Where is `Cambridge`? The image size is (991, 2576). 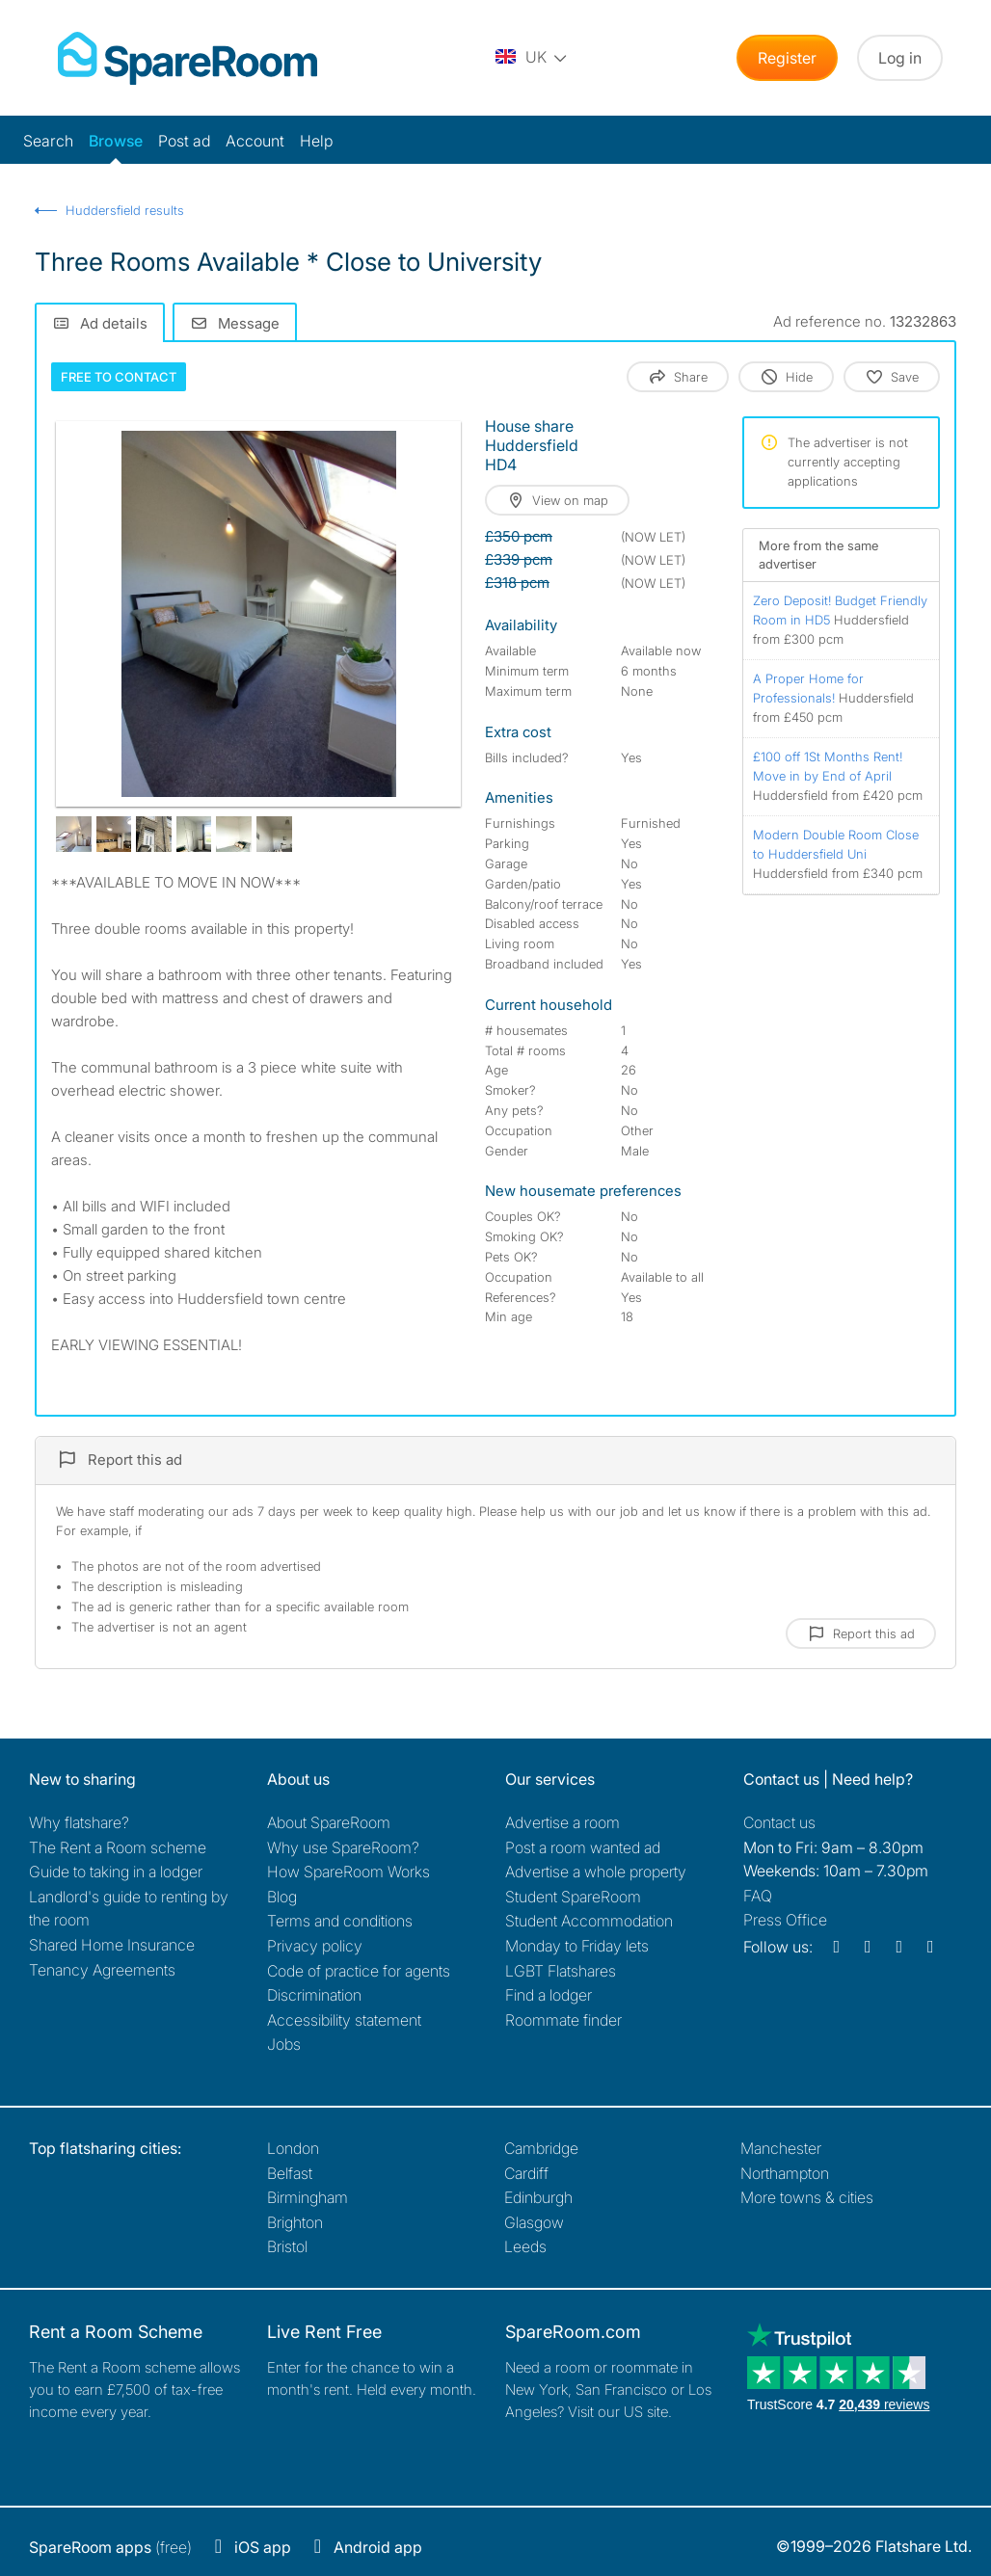
Cambridge is located at coordinates (541, 2148).